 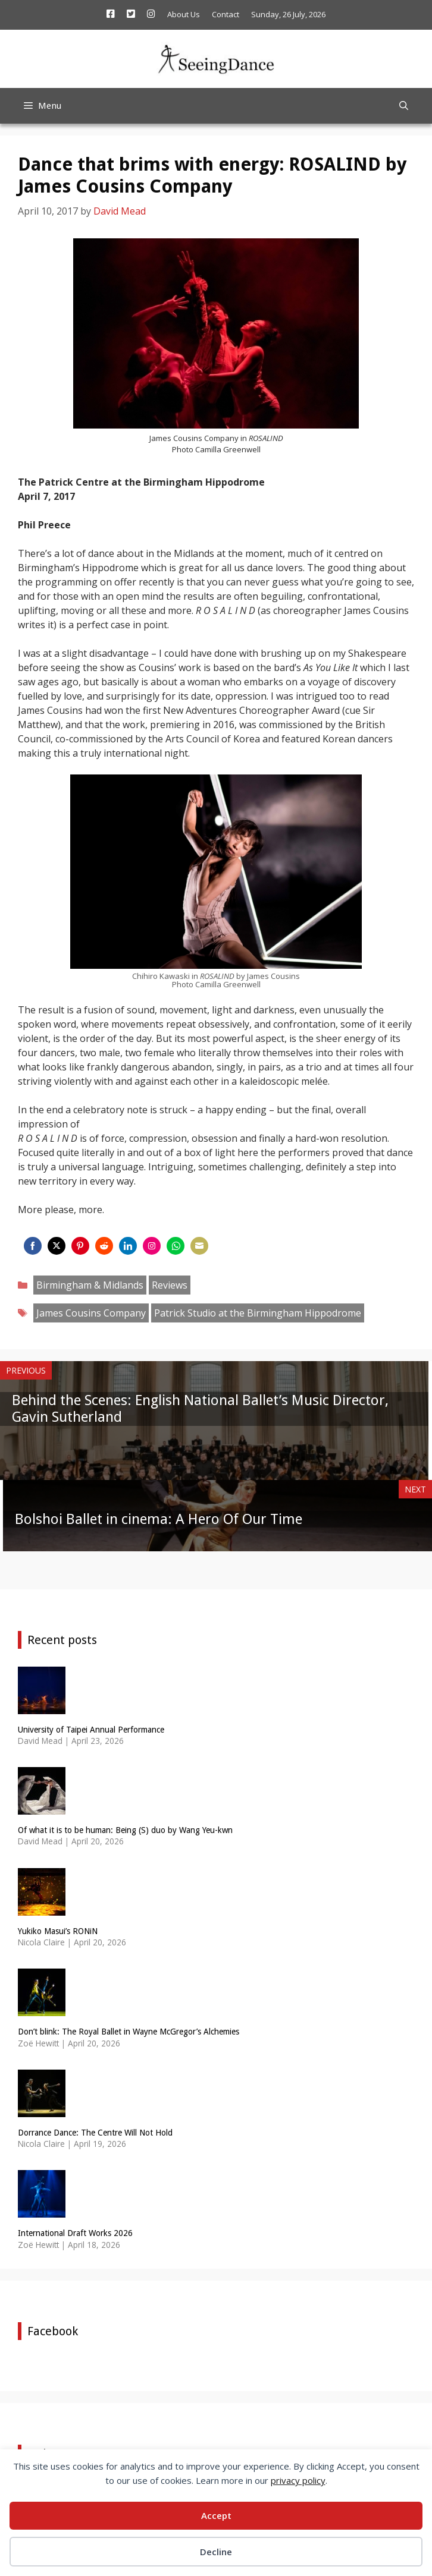 What do you see at coordinates (125, 1830) in the screenshot?
I see `Of what it is to be human: Being (S) duo by Wang Yeu-kwn` at bounding box center [125, 1830].